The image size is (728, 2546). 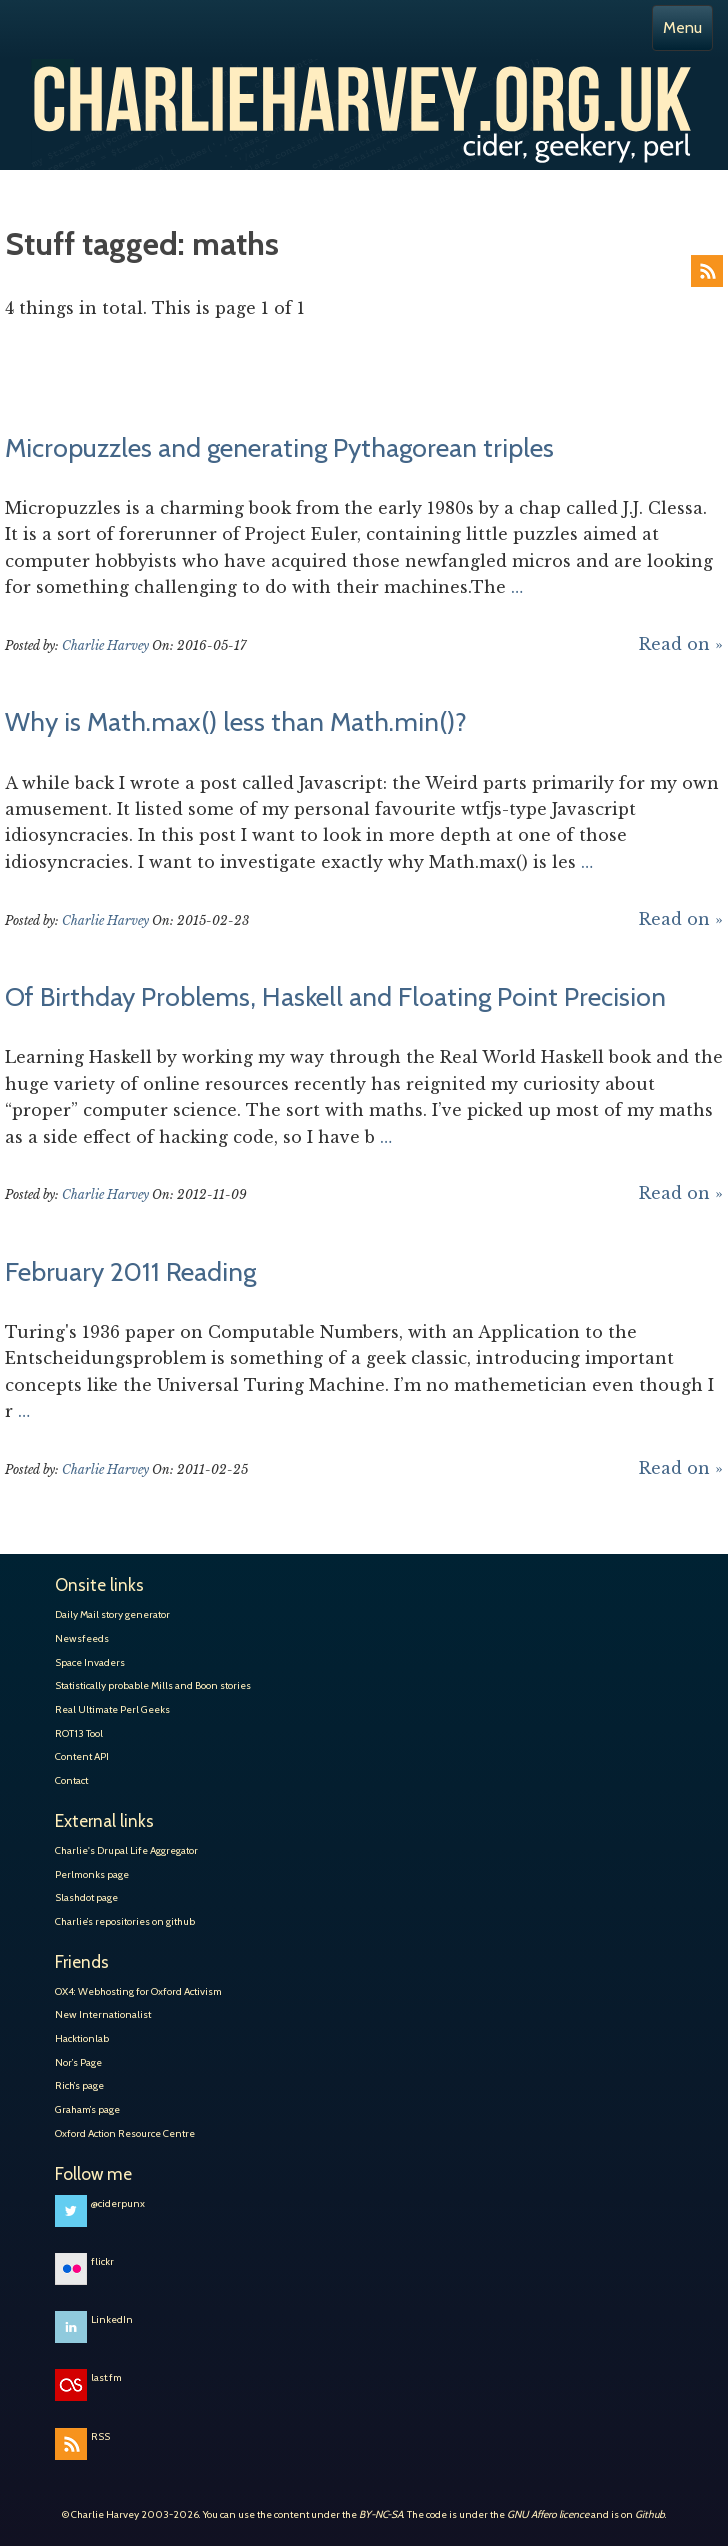 What do you see at coordinates (364, 88) in the screenshot?
I see `Charlie Harvey` at bounding box center [364, 88].